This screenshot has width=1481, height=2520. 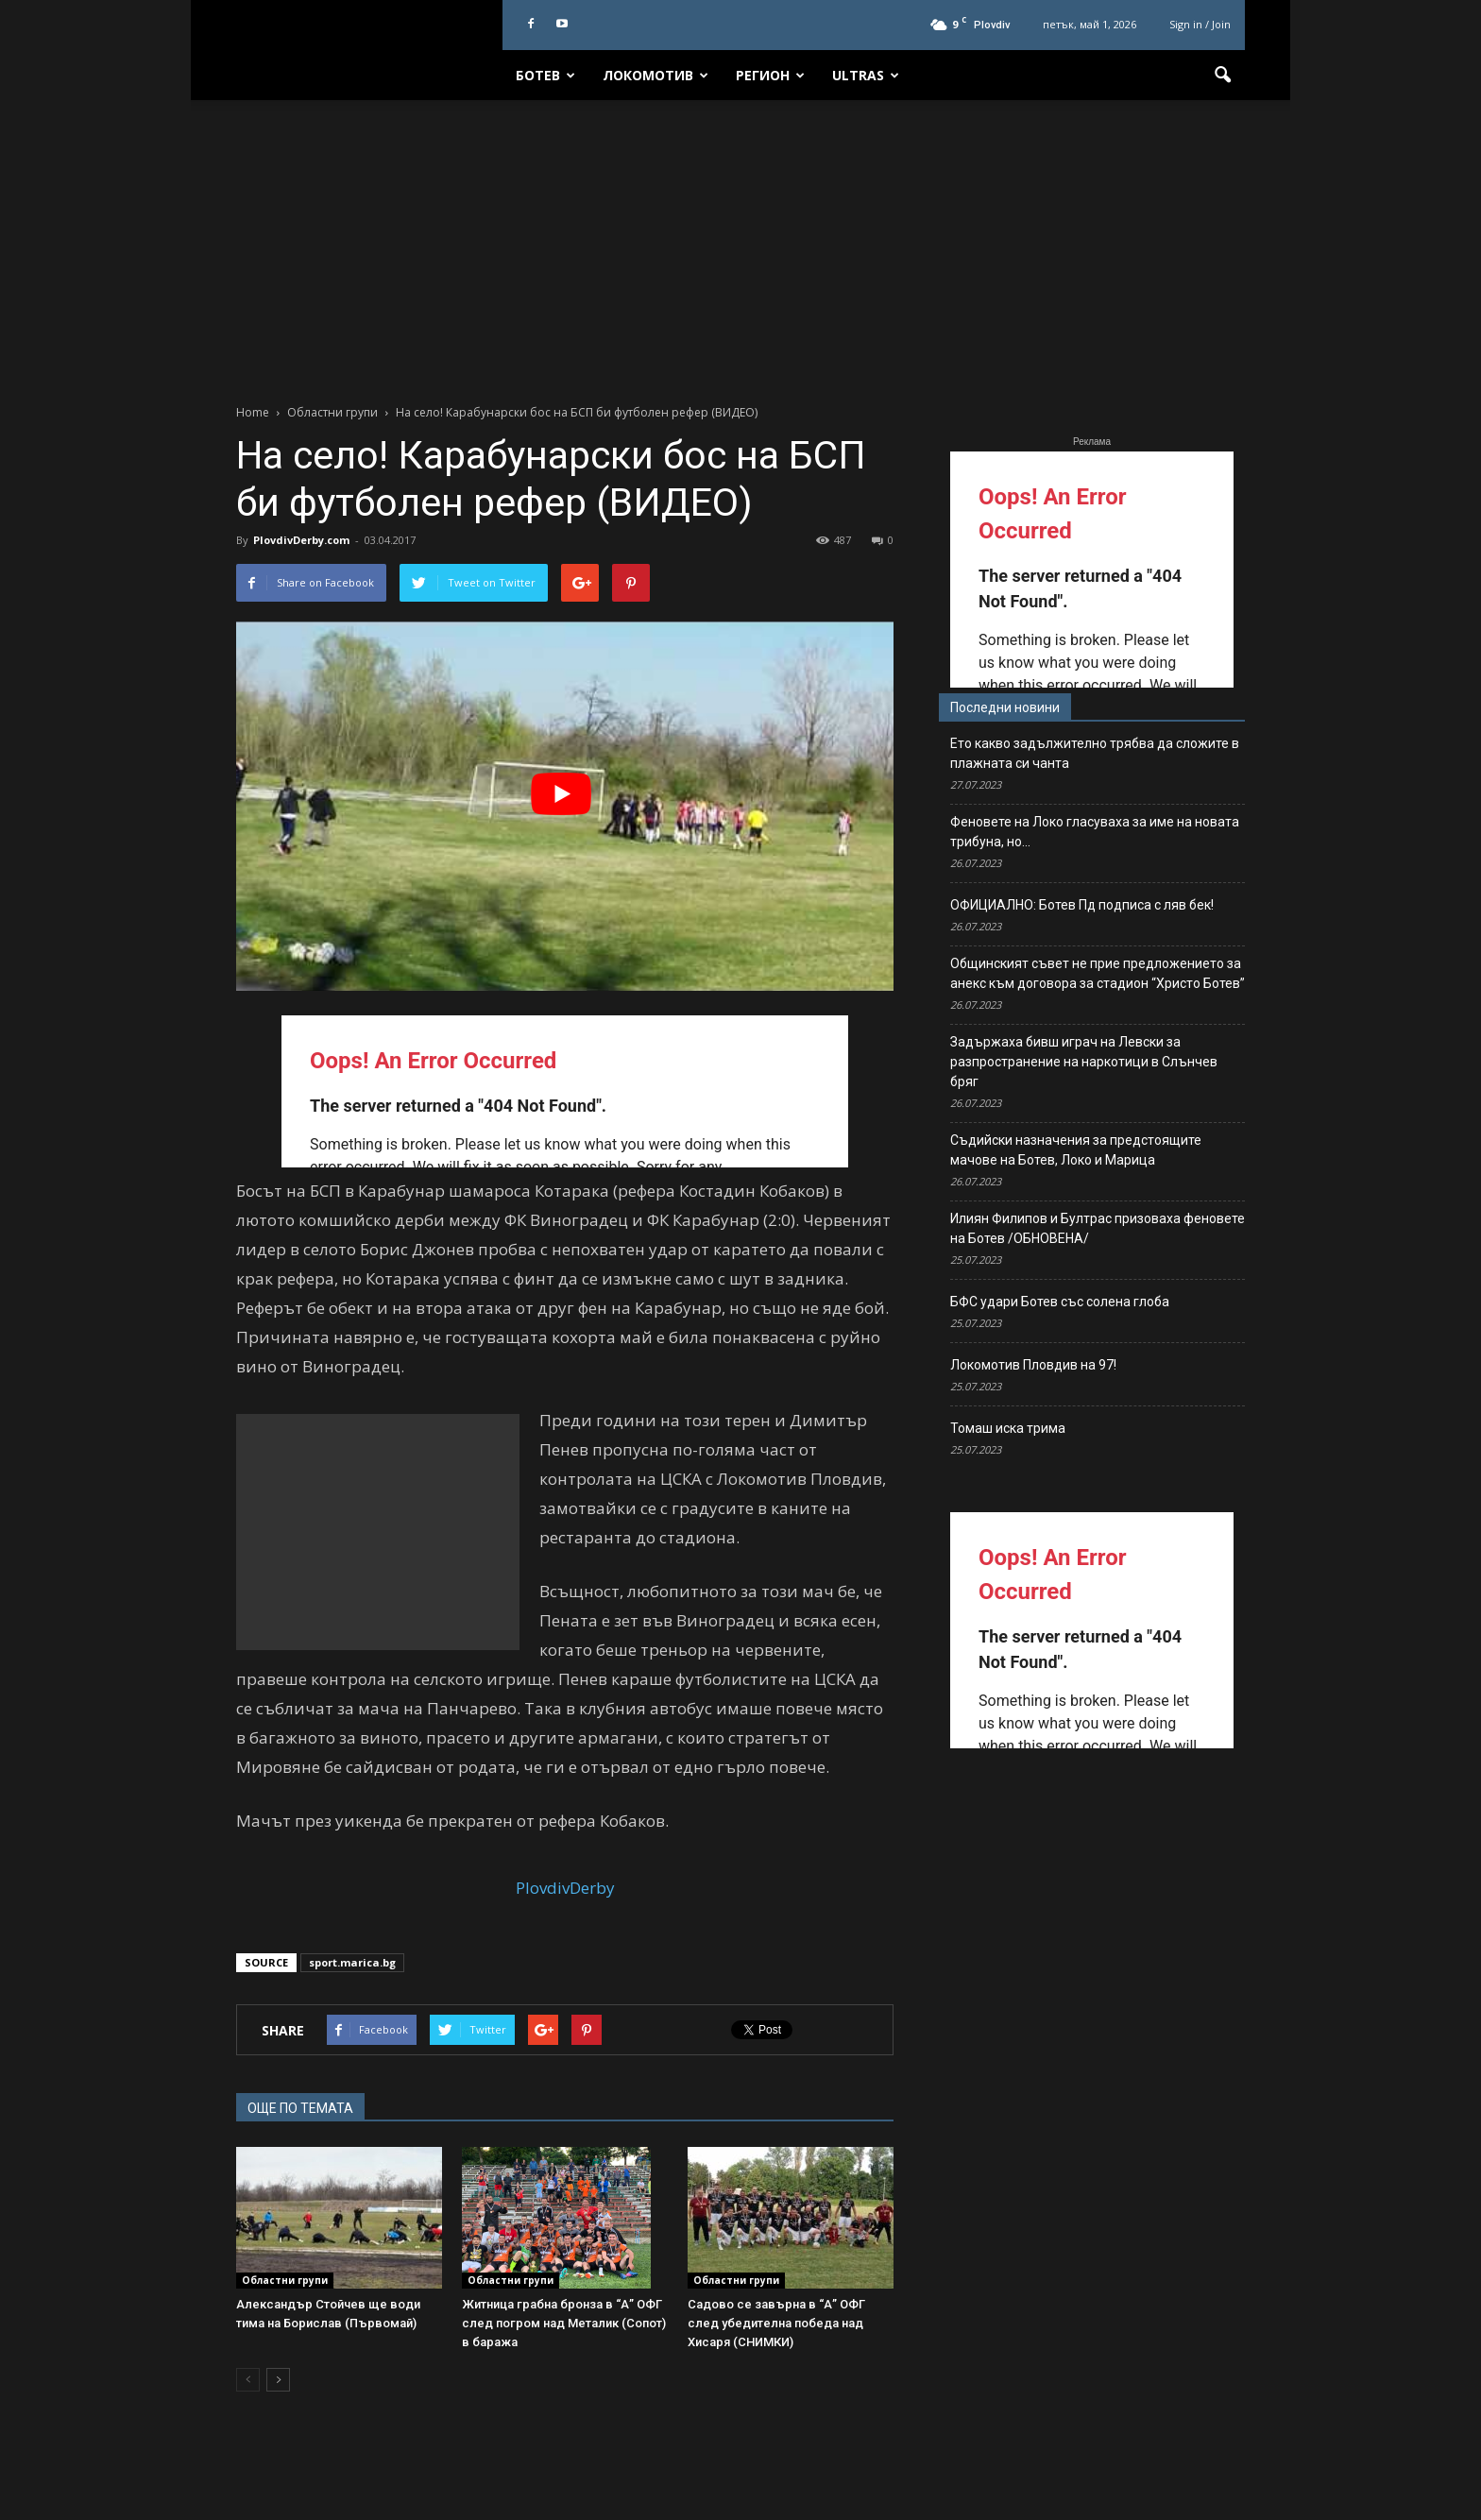 What do you see at coordinates (776, 2323) in the screenshot?
I see `Садово се завърна в “А” ОФГ след убедителна победа над Хисаря (СНИМКИ)` at bounding box center [776, 2323].